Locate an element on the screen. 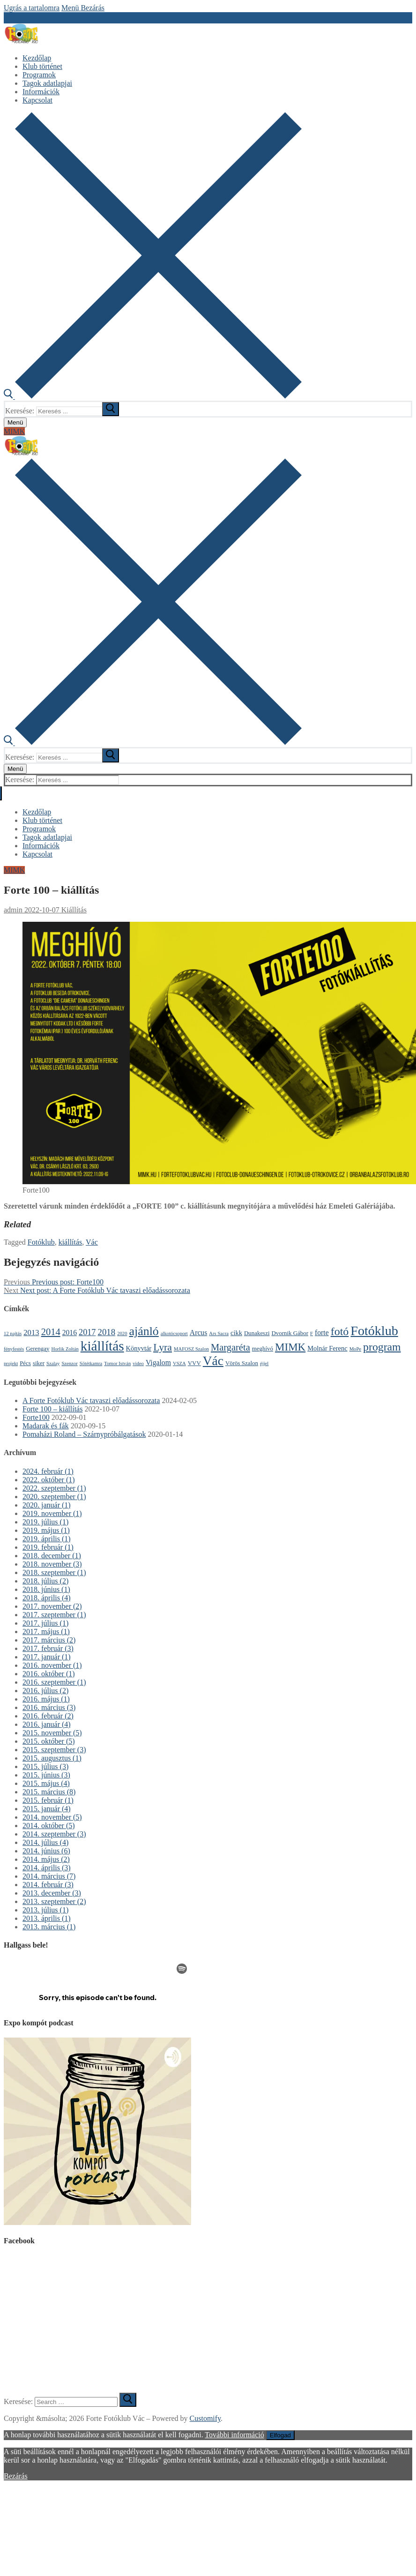 This screenshot has height=2576, width=416. éjjel [éjjel (1 elem)] is located at coordinates (264, 1363).